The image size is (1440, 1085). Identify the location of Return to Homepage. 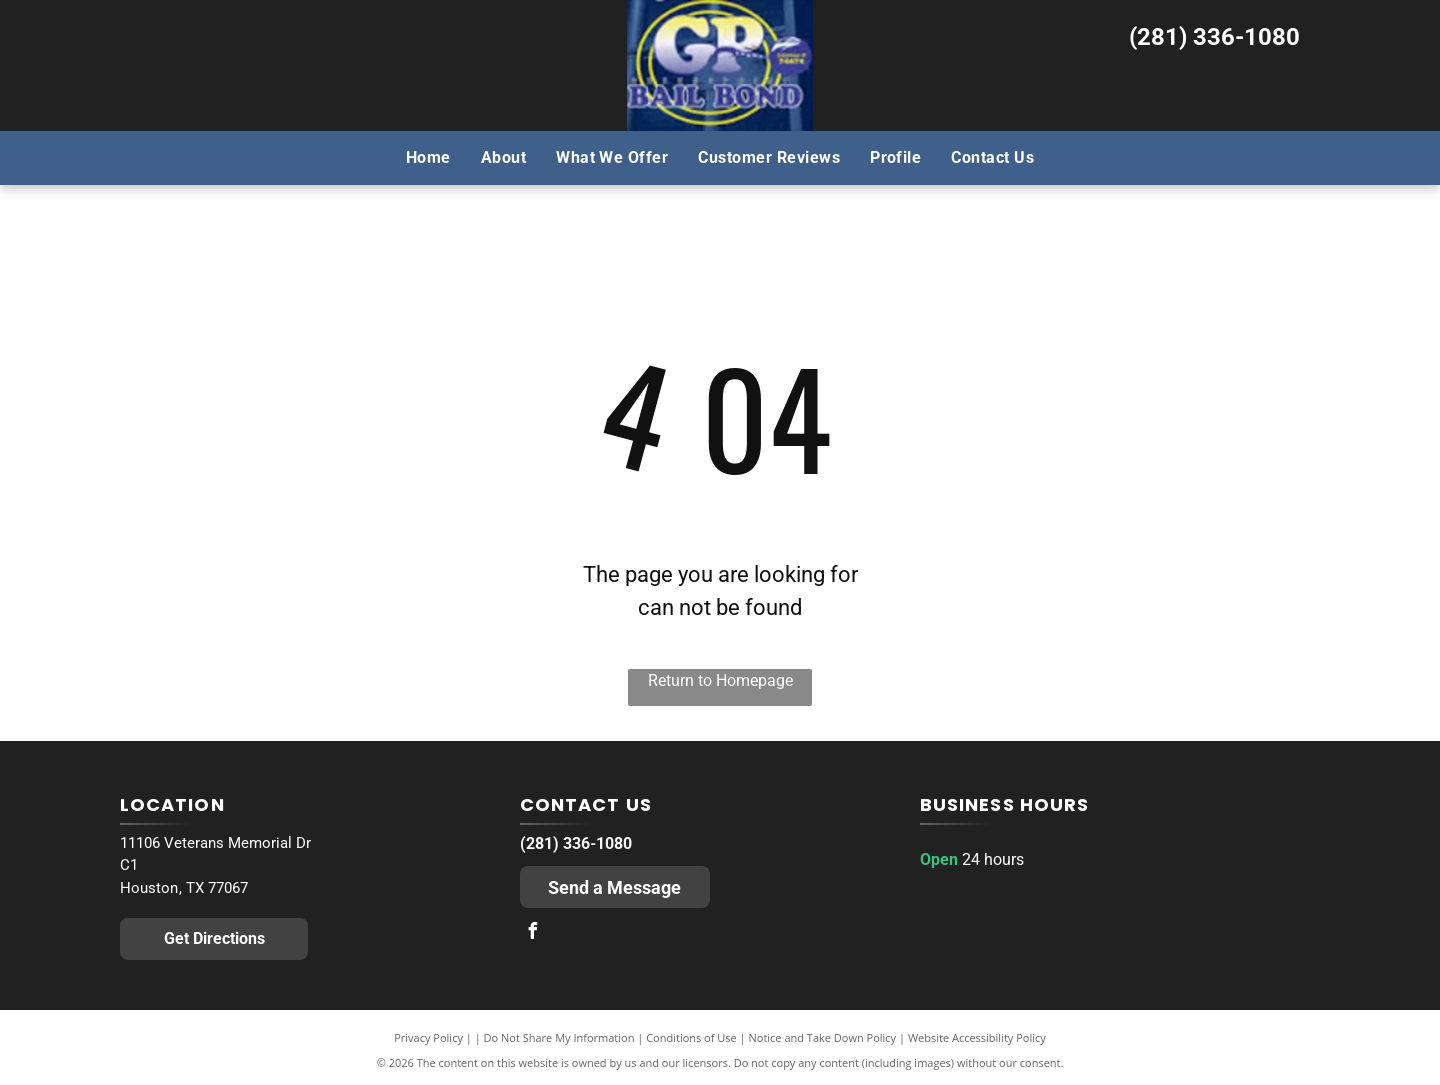
(720, 680).